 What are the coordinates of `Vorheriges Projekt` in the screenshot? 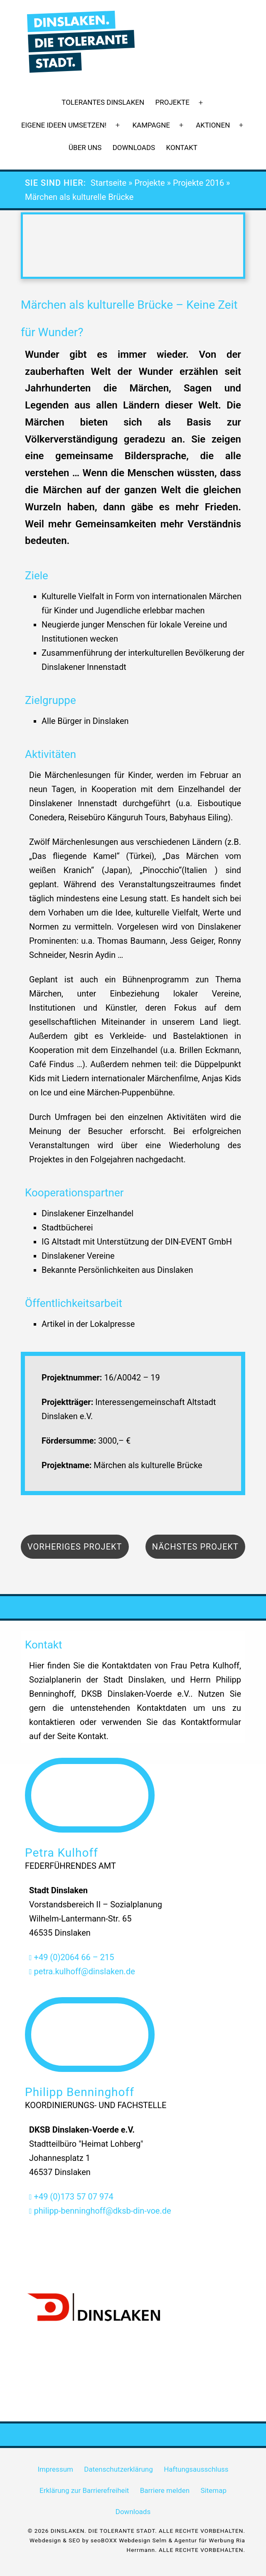 It's located at (74, 1547).